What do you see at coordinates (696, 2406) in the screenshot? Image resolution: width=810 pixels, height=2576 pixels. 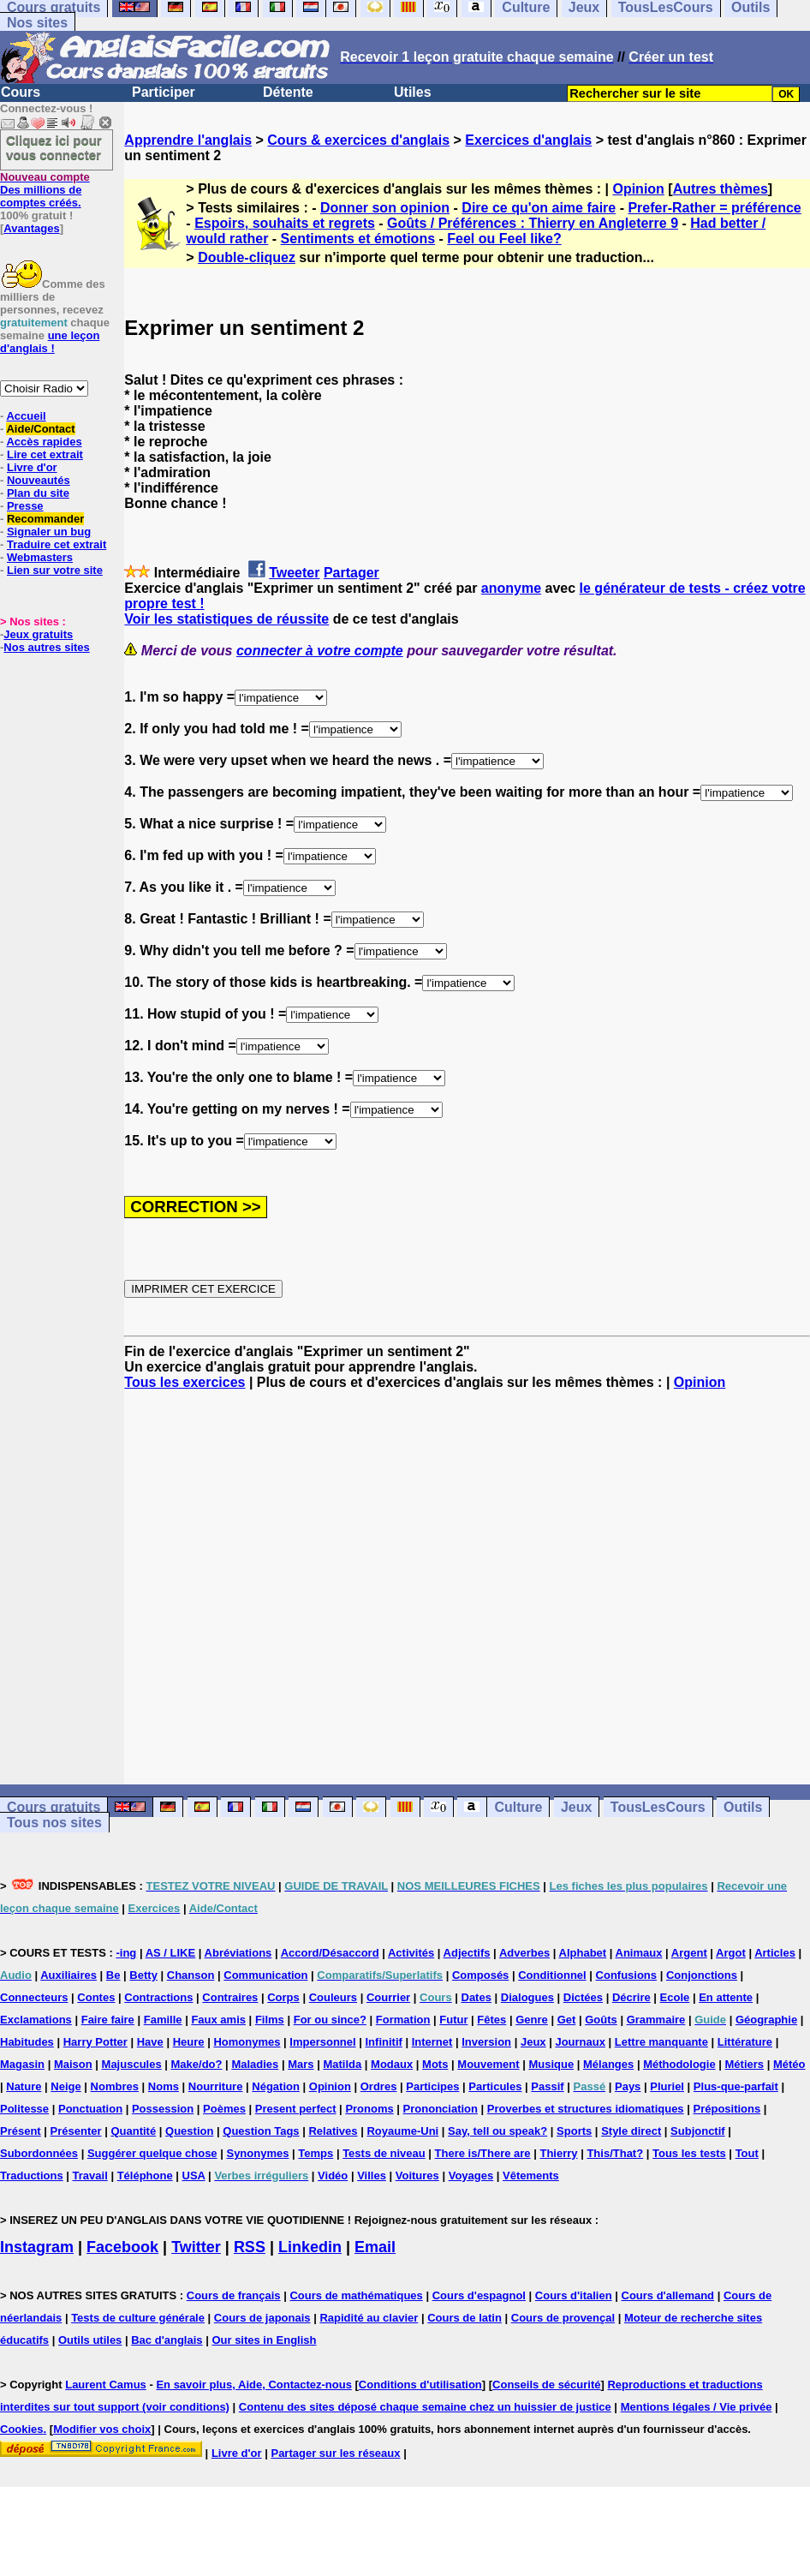 I see `Mentions légales / Vie privée` at bounding box center [696, 2406].